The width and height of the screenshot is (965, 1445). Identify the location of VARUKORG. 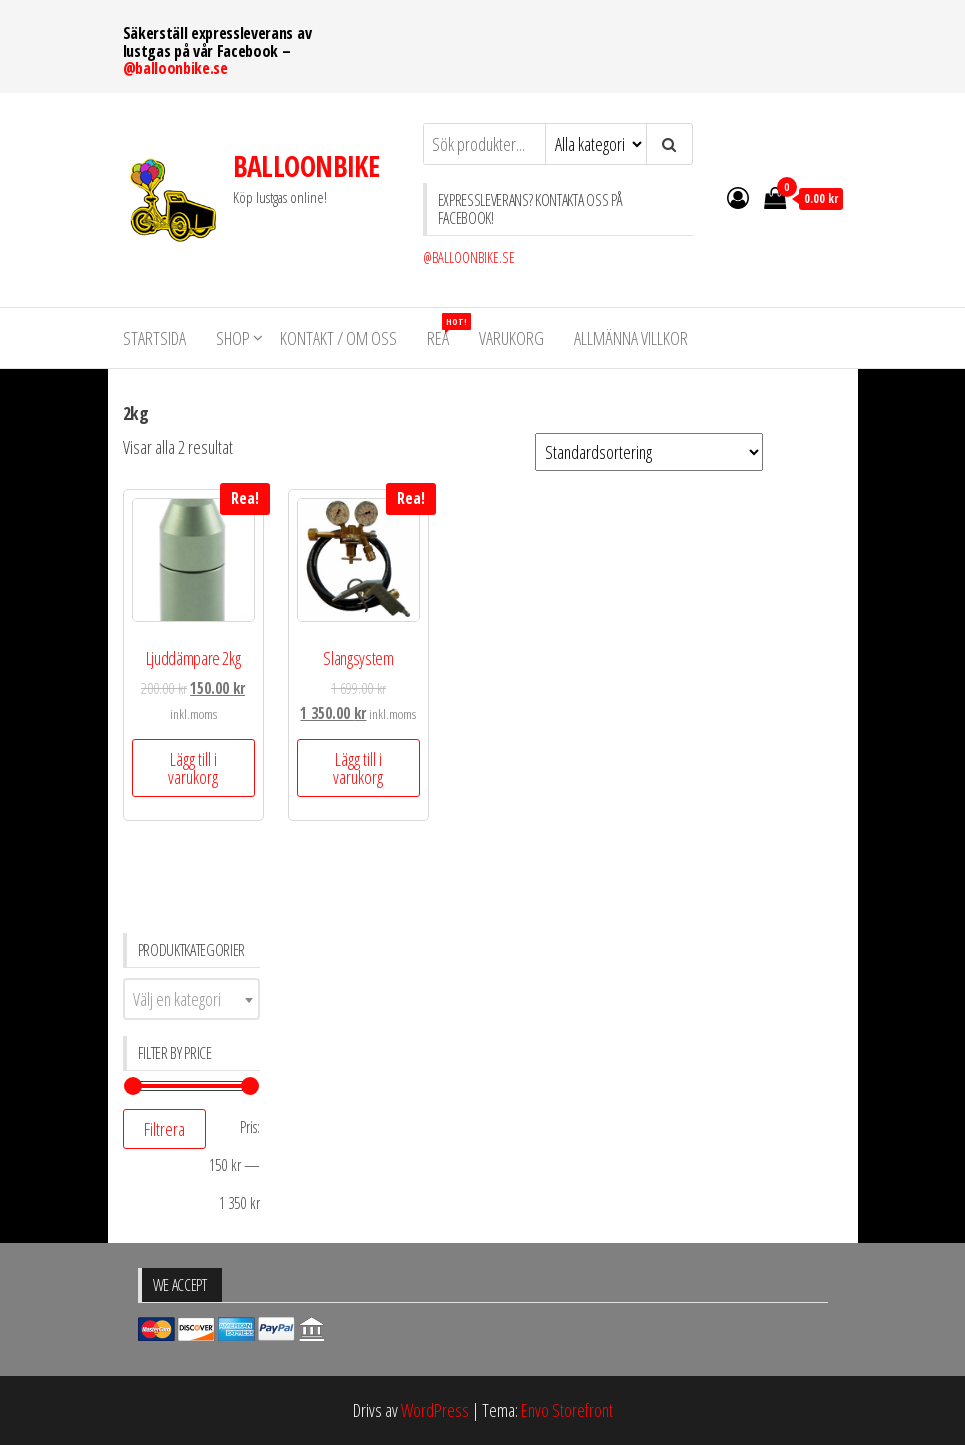
(511, 338).